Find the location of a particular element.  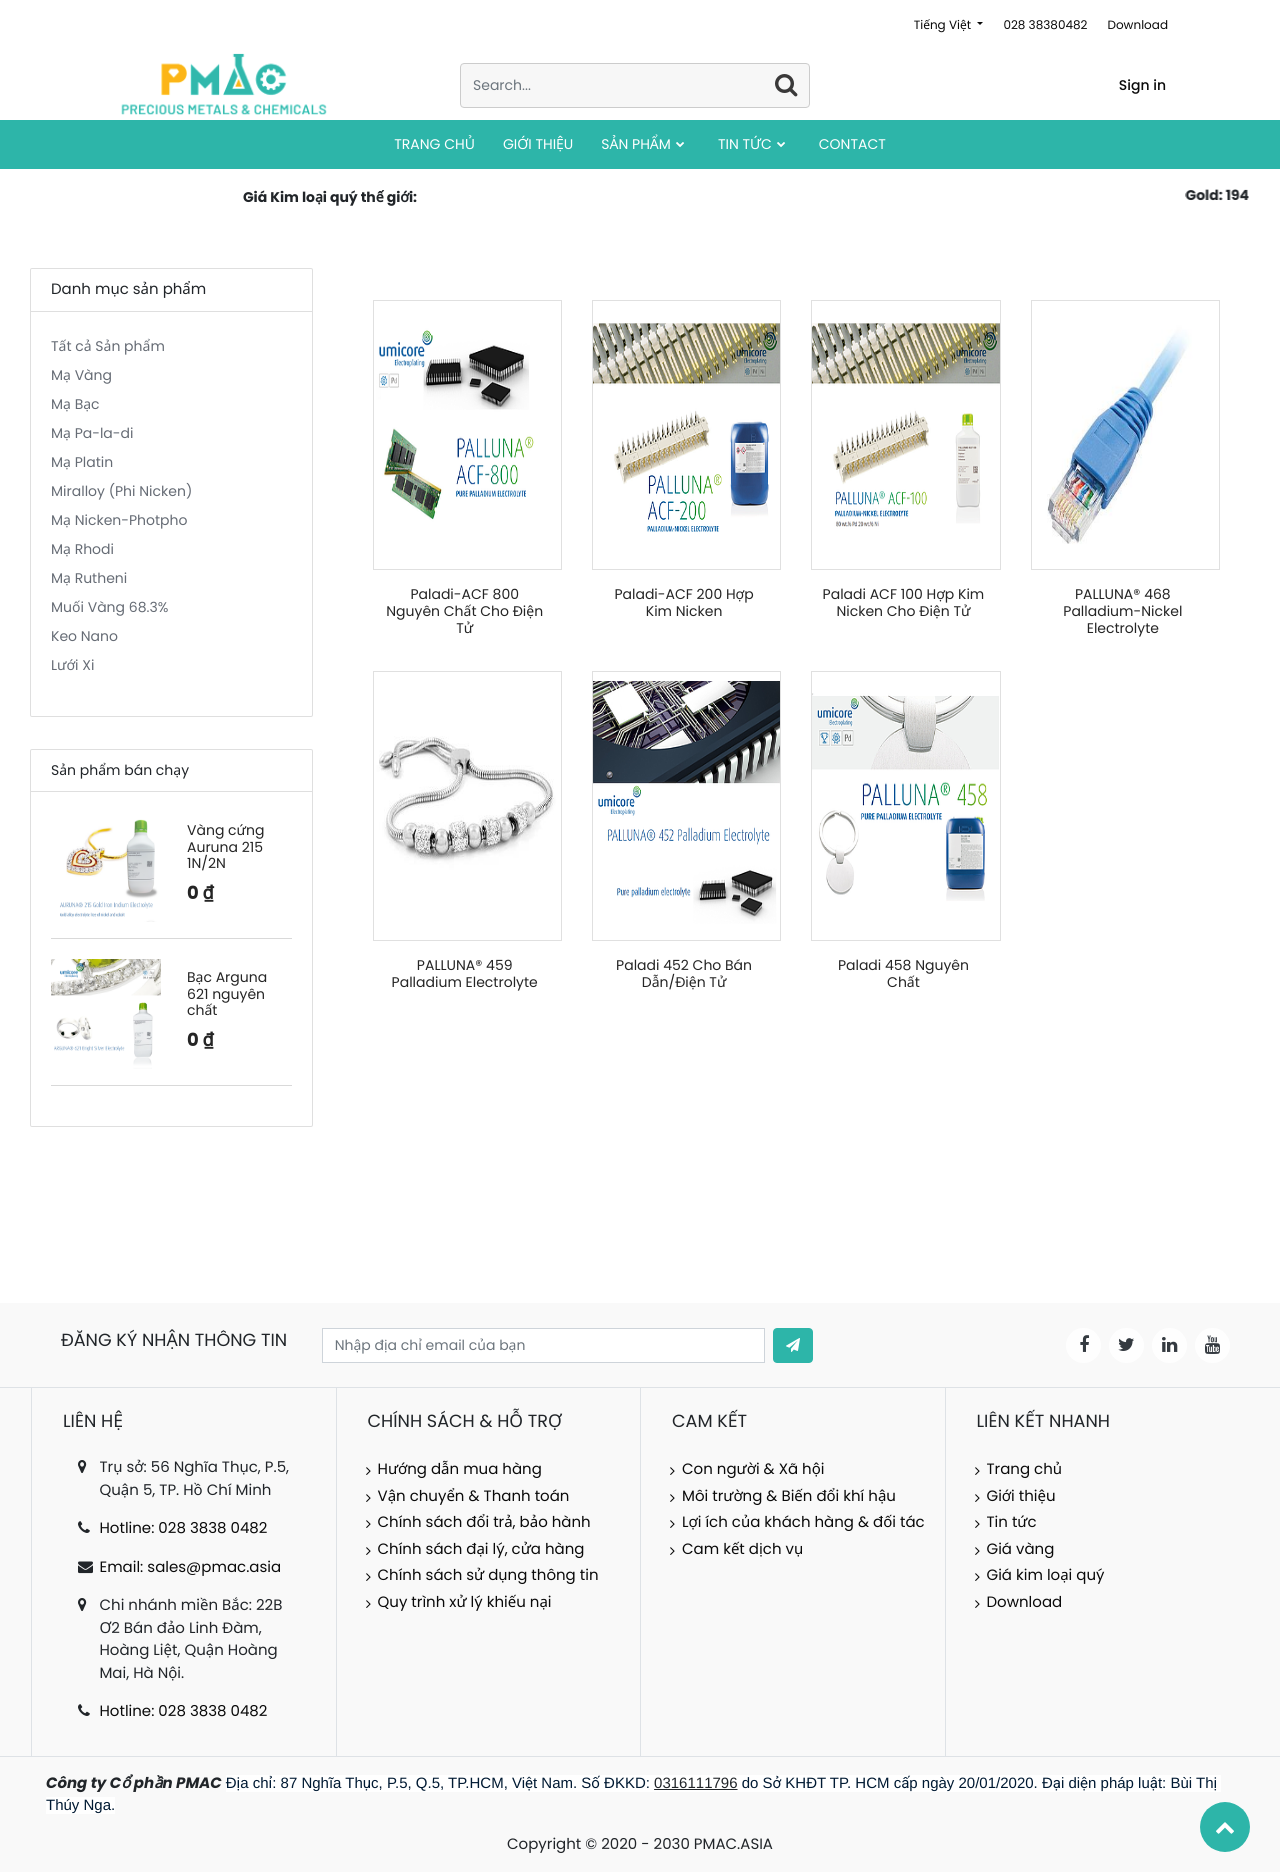

0316111796 is located at coordinates (695, 1783).